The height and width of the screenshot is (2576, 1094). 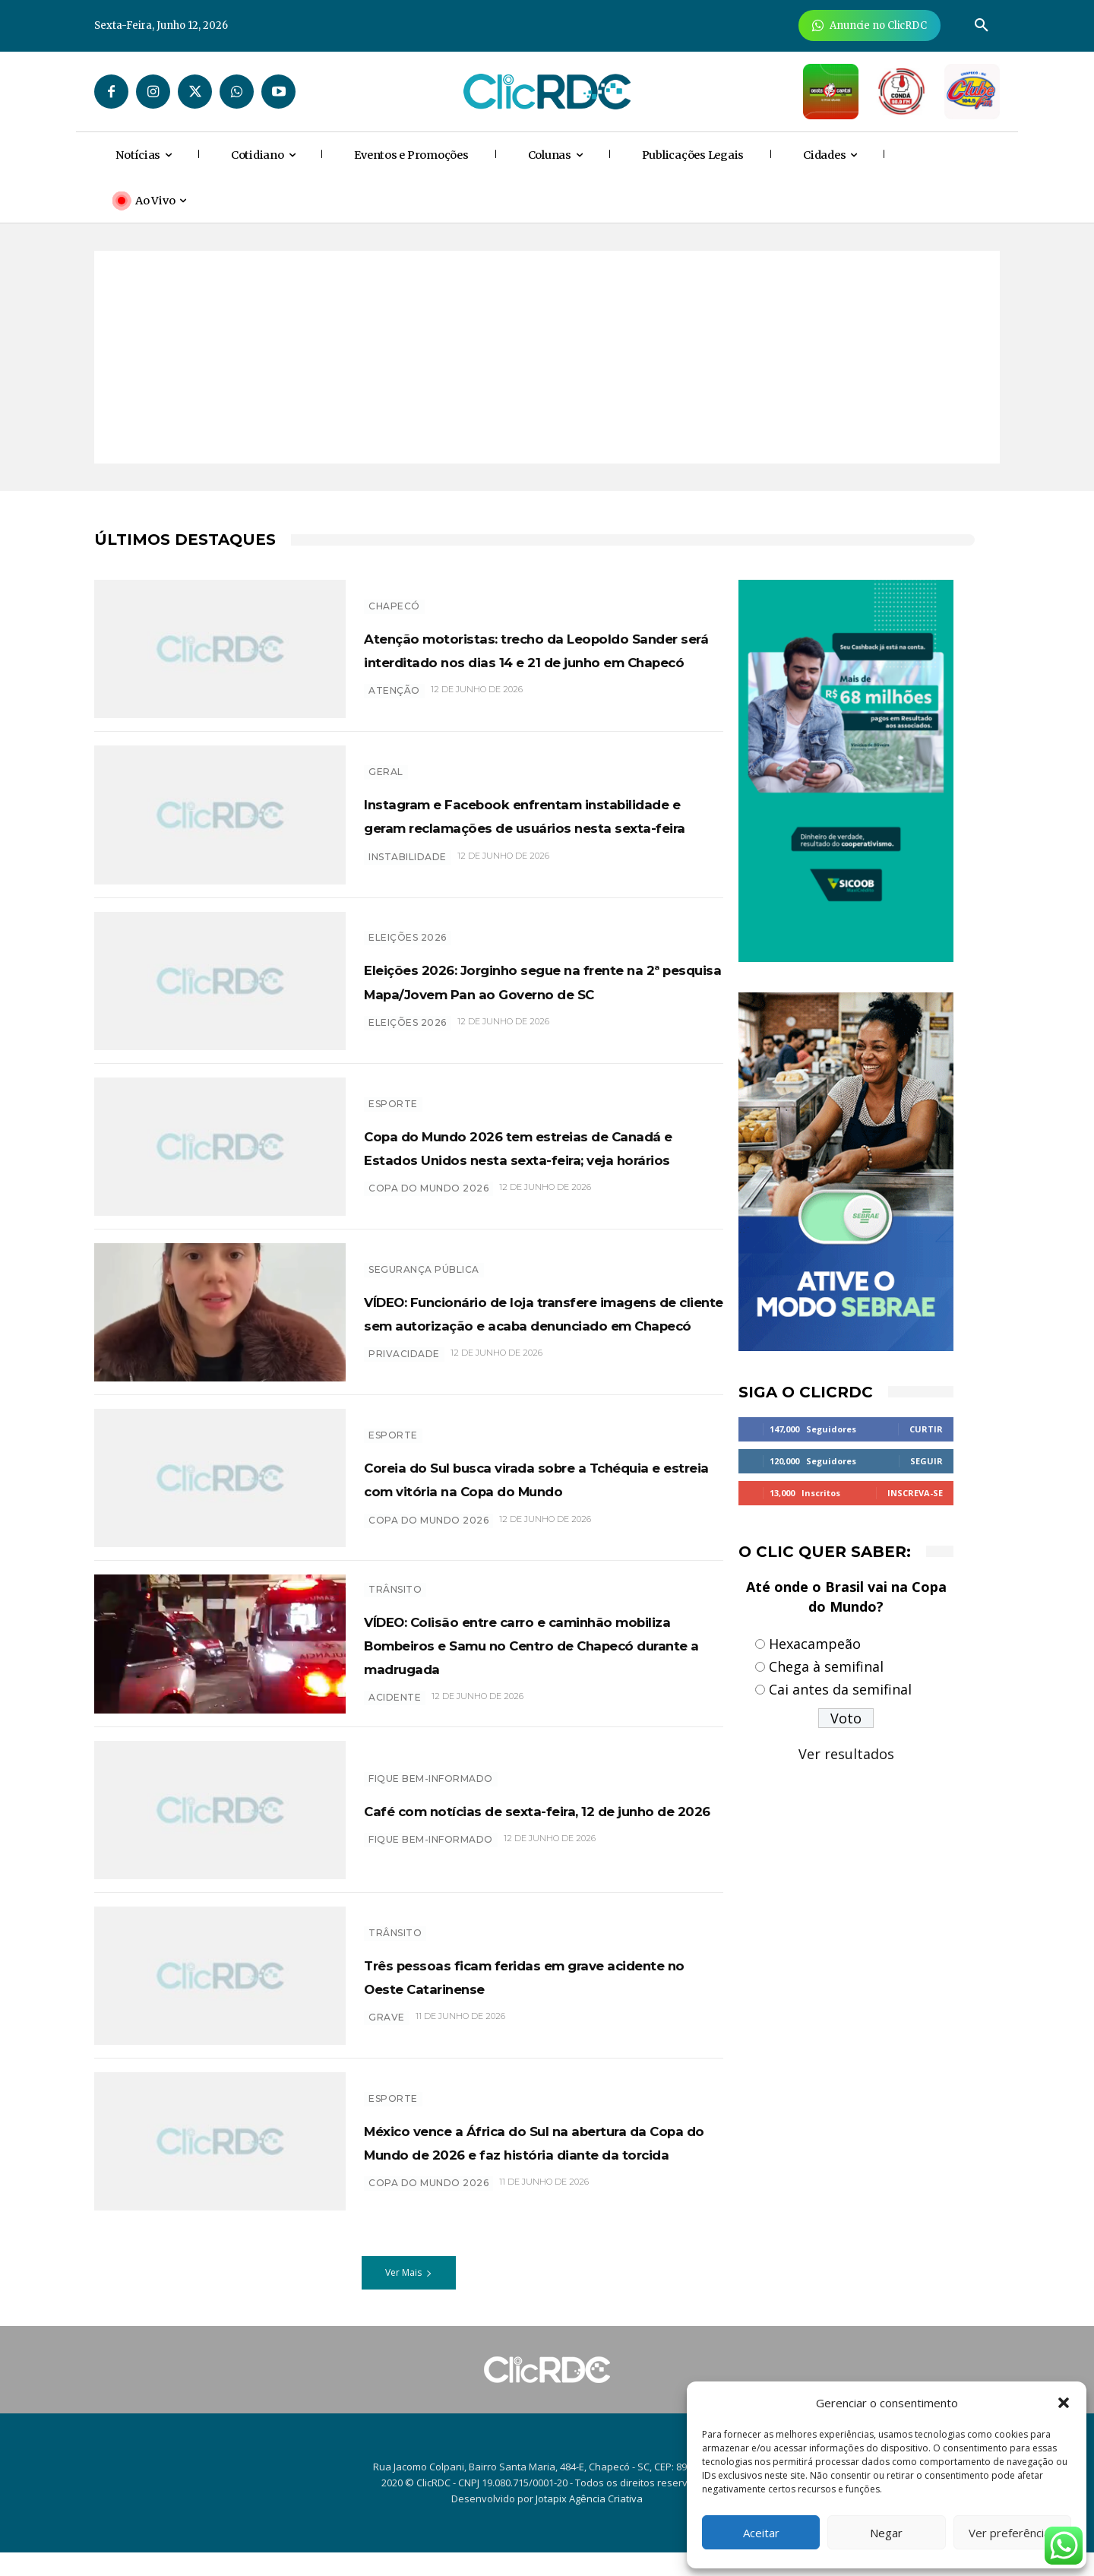 What do you see at coordinates (536, 1154) in the screenshot?
I see `Copa do Mundo 2026 tem estreias de Canadá e Estados Unidos nesta sexta-feira; veja horários` at bounding box center [536, 1154].